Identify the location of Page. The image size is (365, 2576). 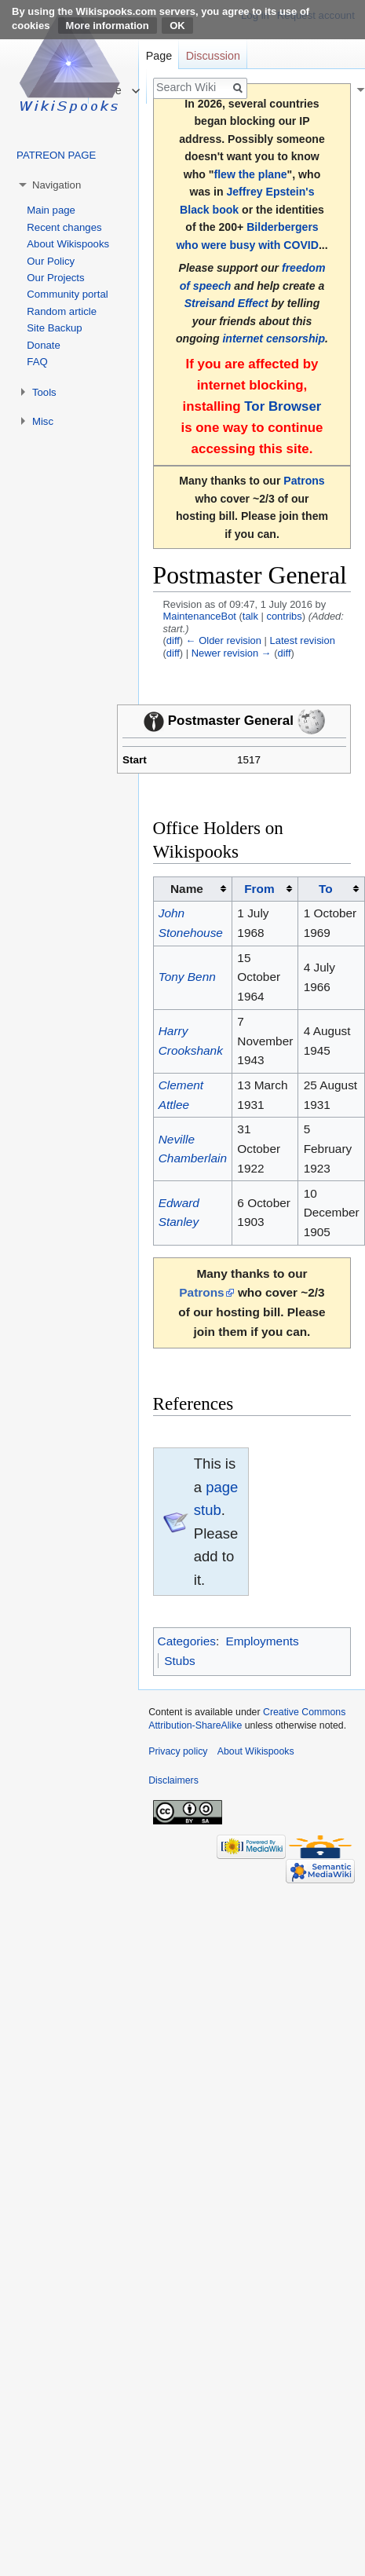
(159, 55).